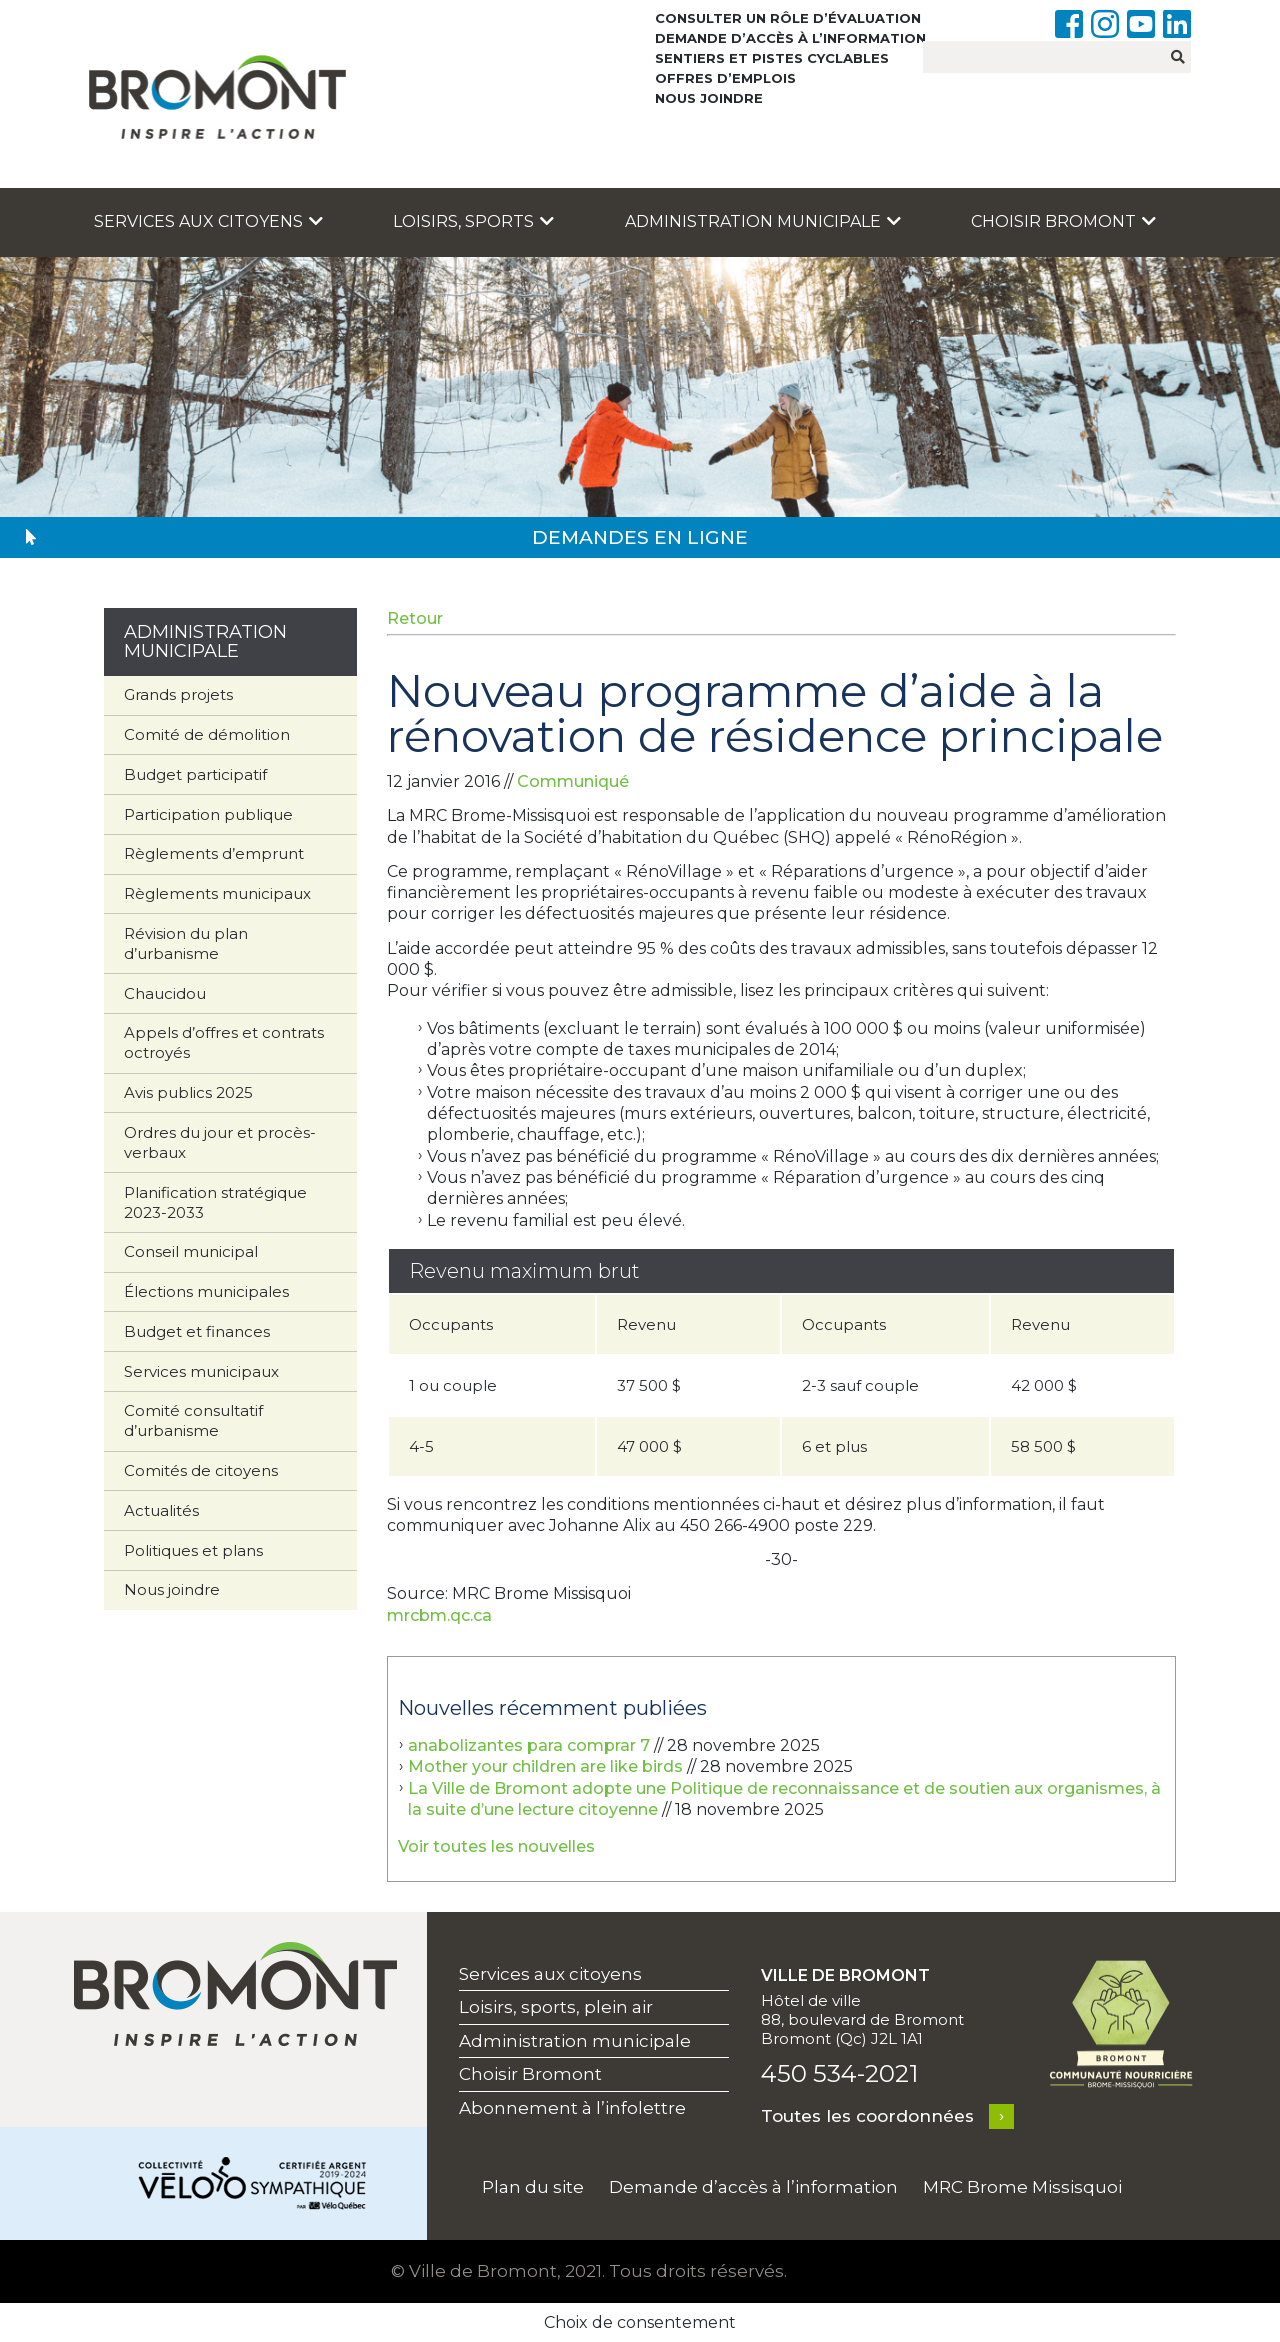 The height and width of the screenshot is (2342, 1280). What do you see at coordinates (867, 2116) in the screenshot?
I see `Toutes les coordonnées` at bounding box center [867, 2116].